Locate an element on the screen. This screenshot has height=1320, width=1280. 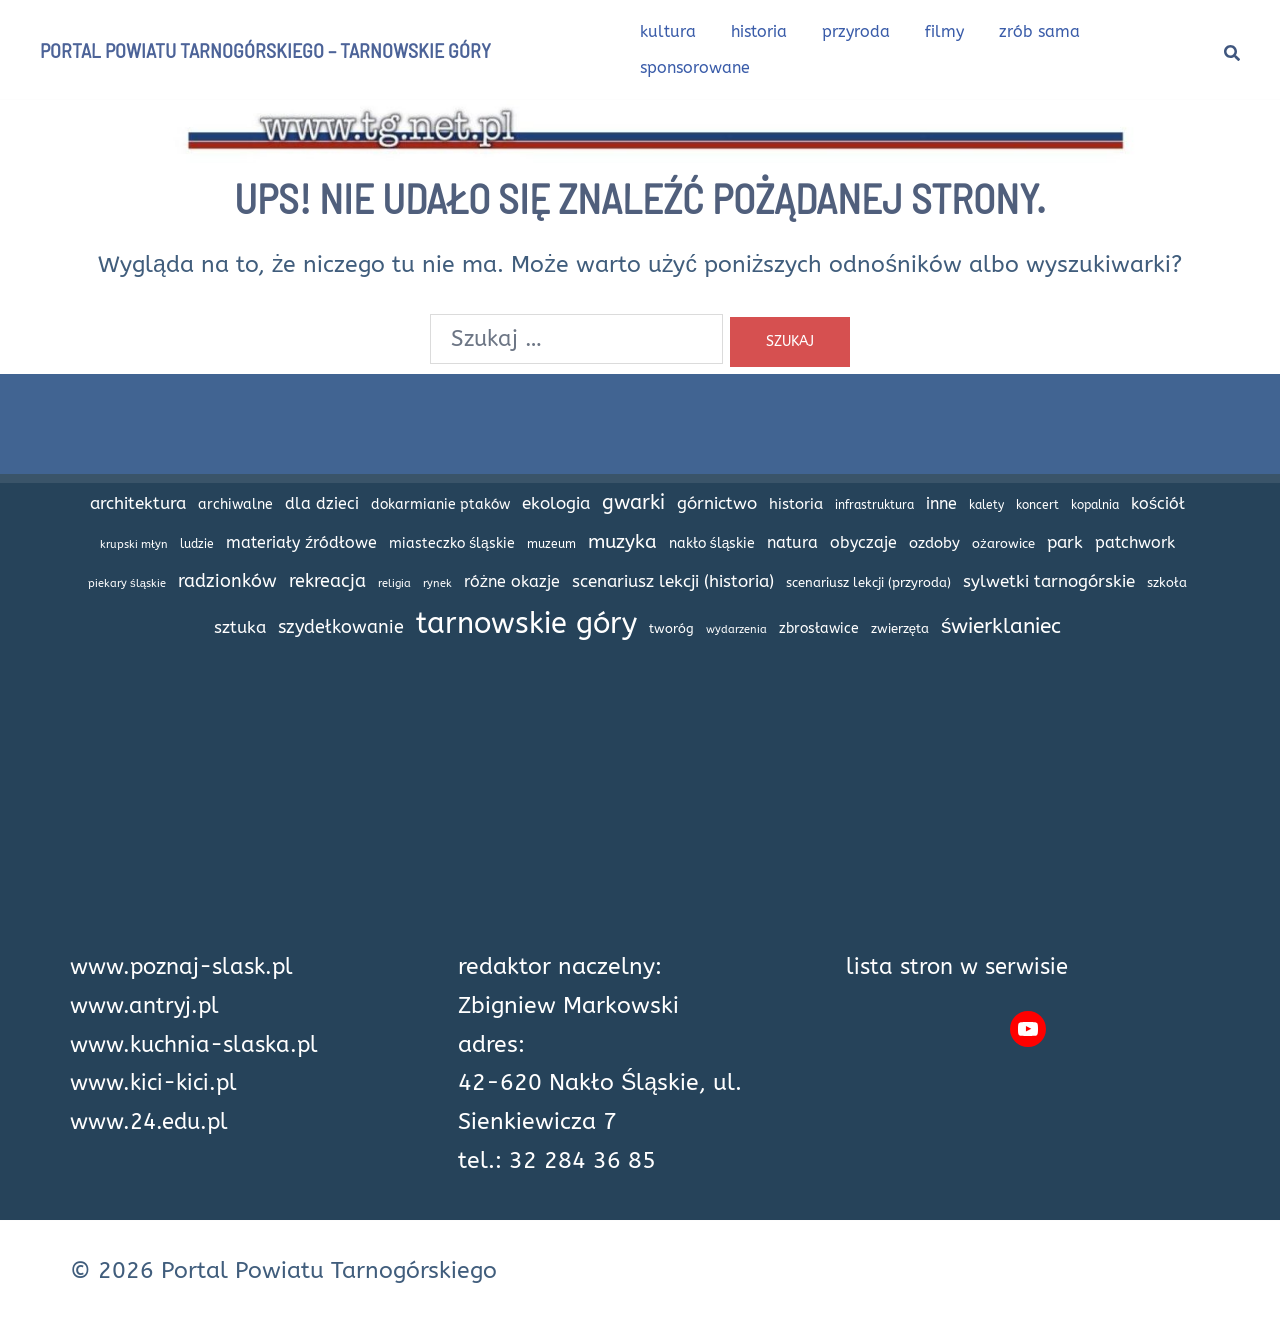
www.kici-kici.pl is located at coordinates (158, 1082).